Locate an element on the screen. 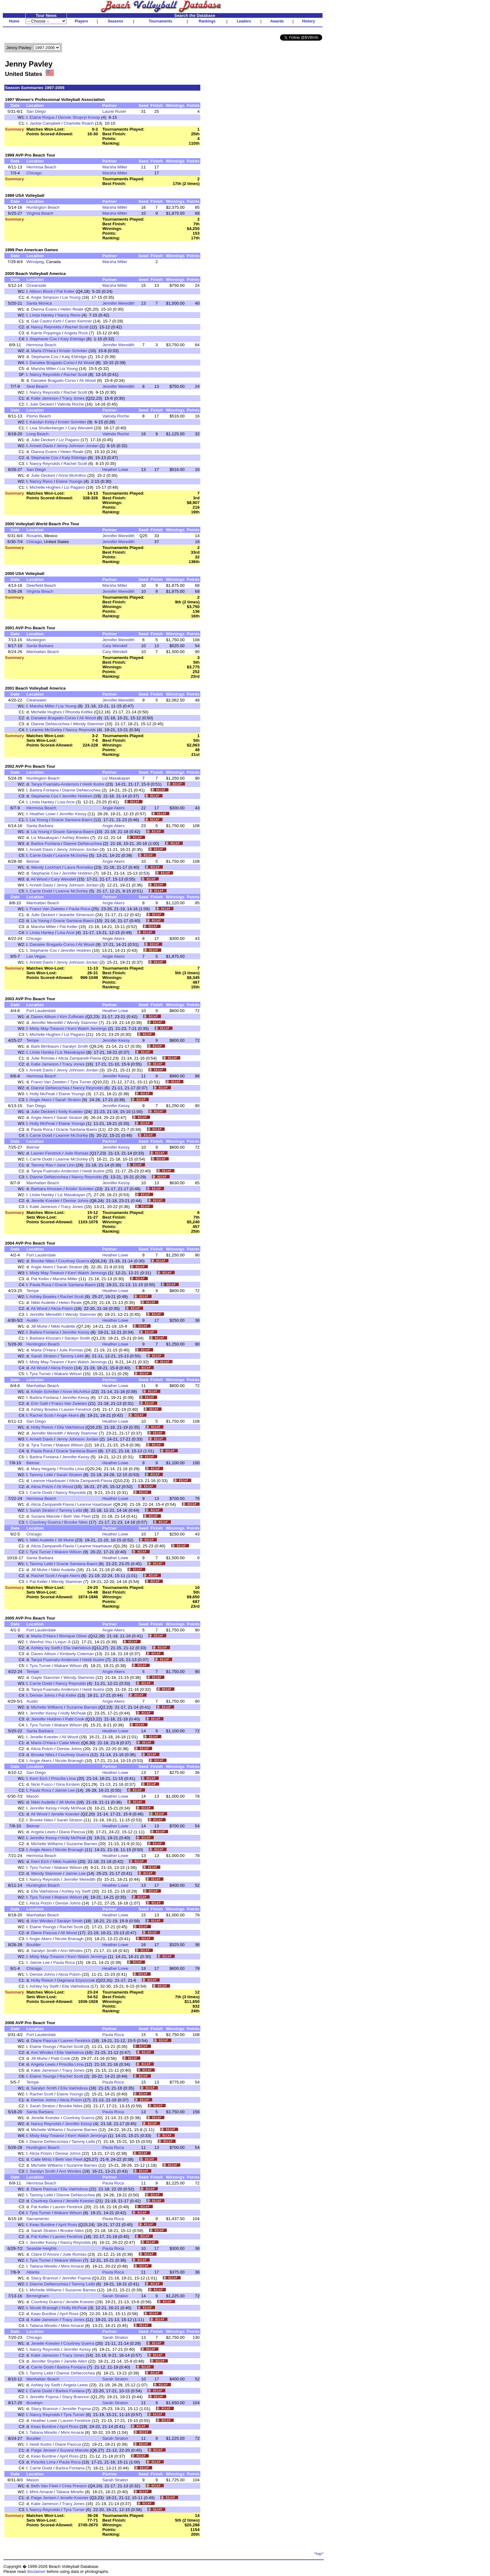 The width and height of the screenshot is (490, 2576). Santa Monica is located at coordinates (39, 303).